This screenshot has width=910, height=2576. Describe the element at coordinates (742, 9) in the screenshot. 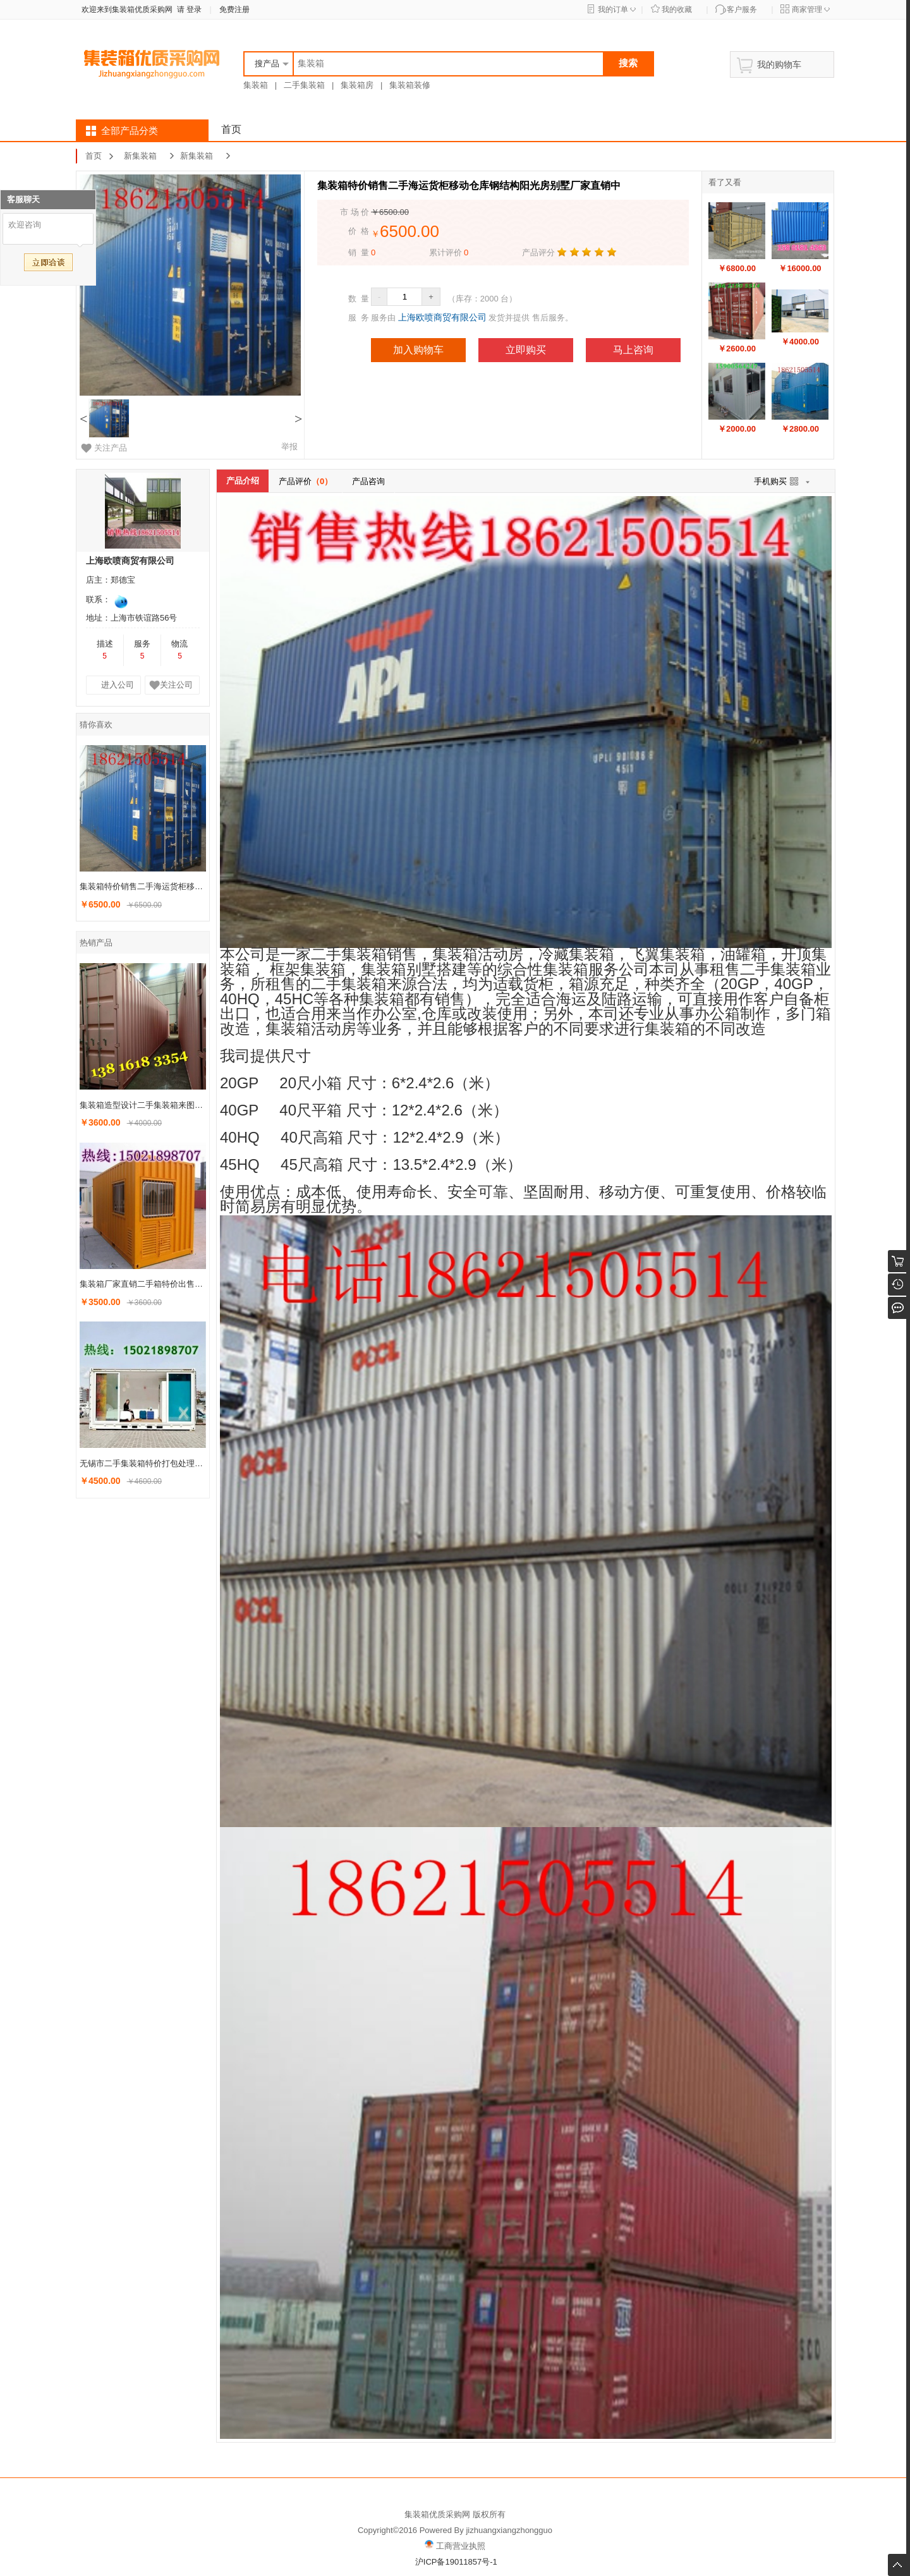

I see `客户服务` at that location.